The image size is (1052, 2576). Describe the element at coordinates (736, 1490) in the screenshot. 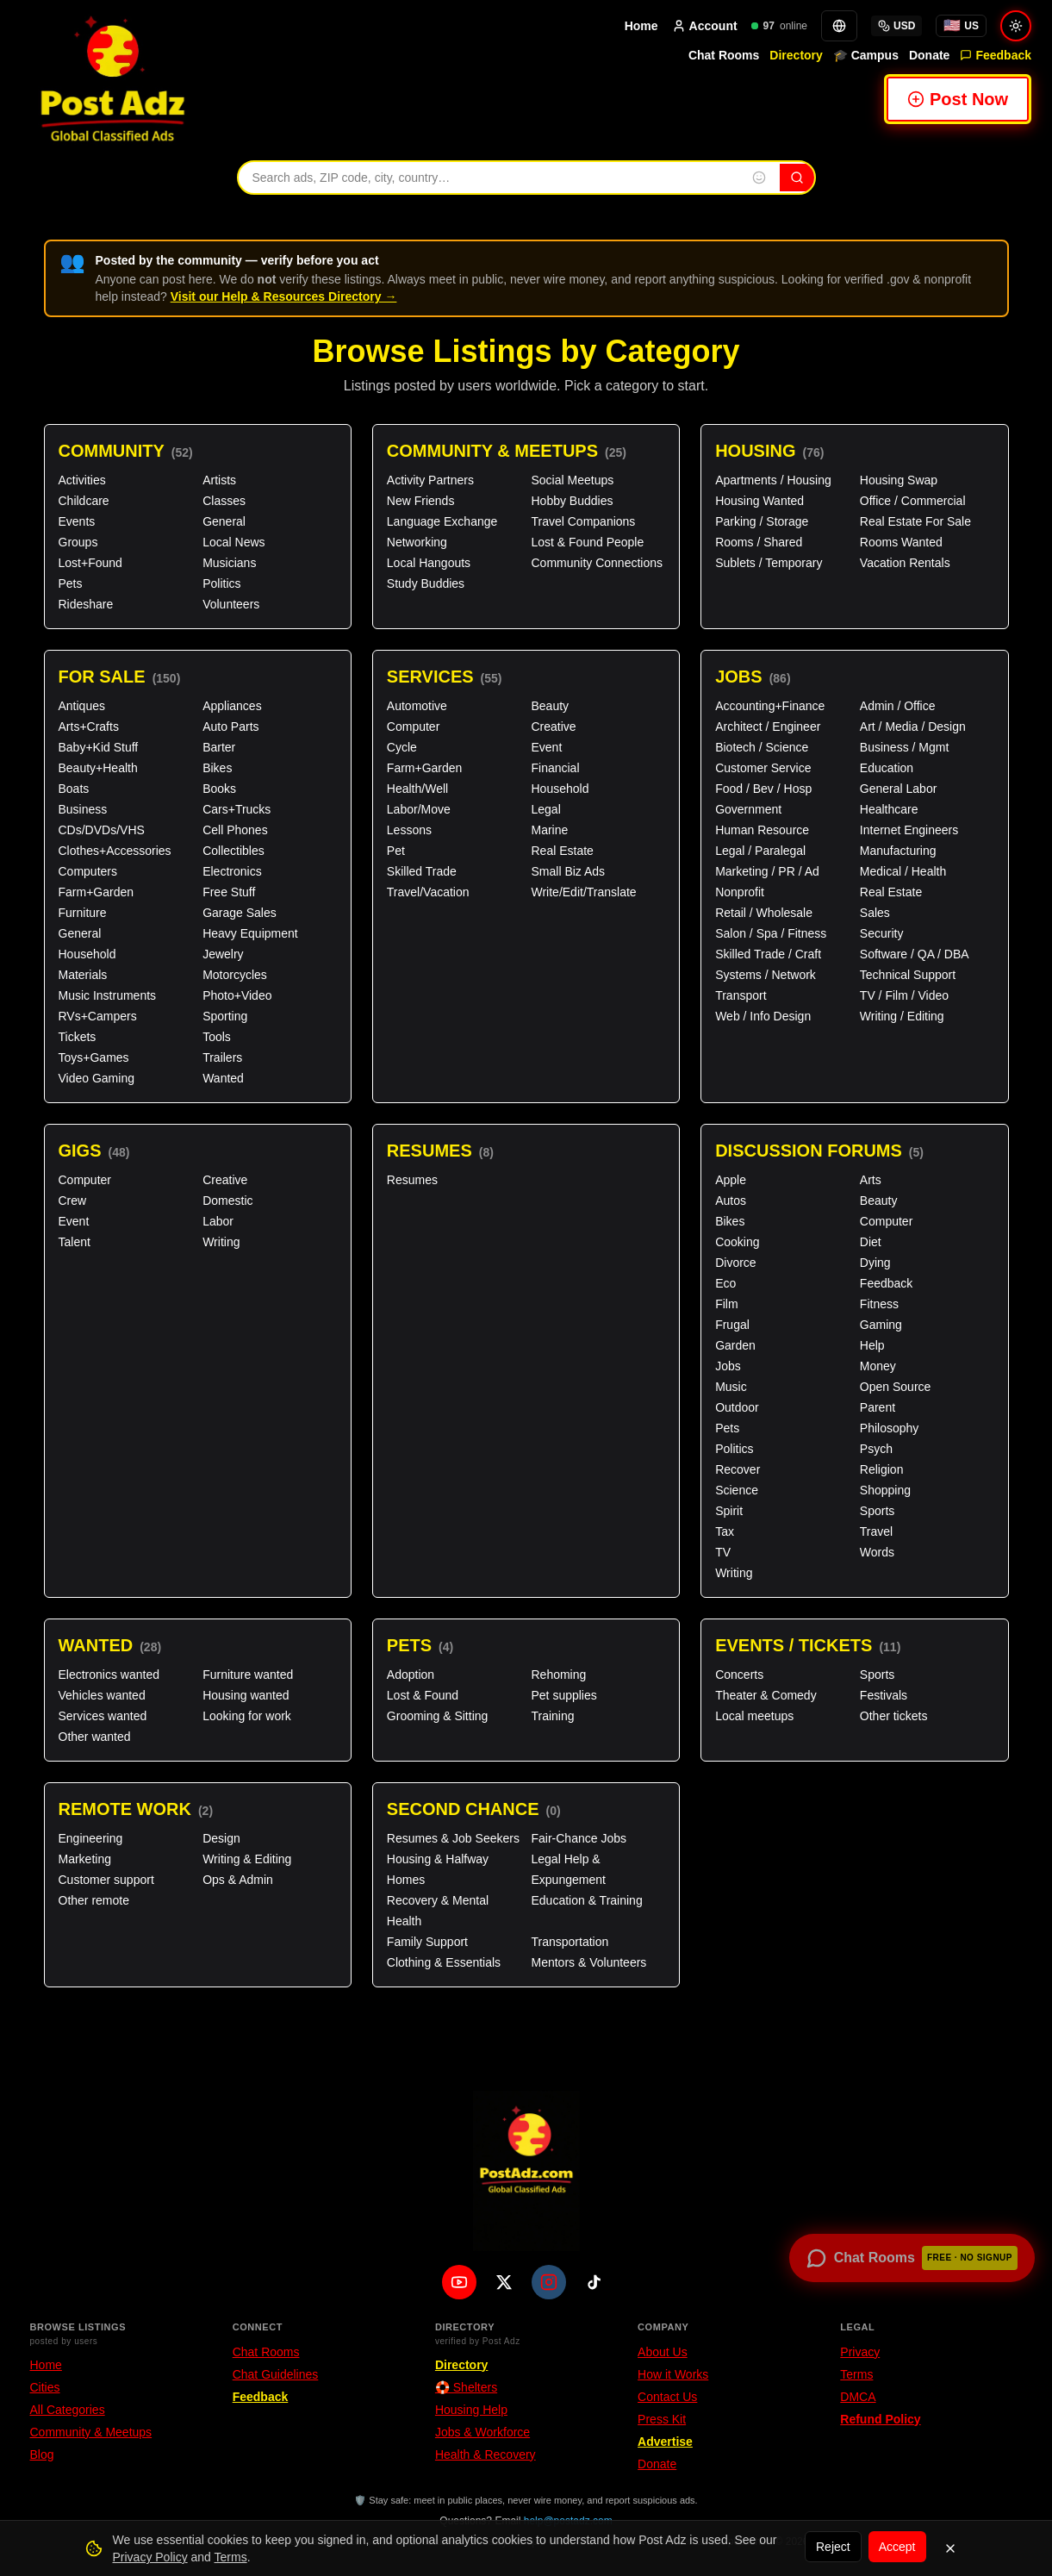

I see `Science` at that location.